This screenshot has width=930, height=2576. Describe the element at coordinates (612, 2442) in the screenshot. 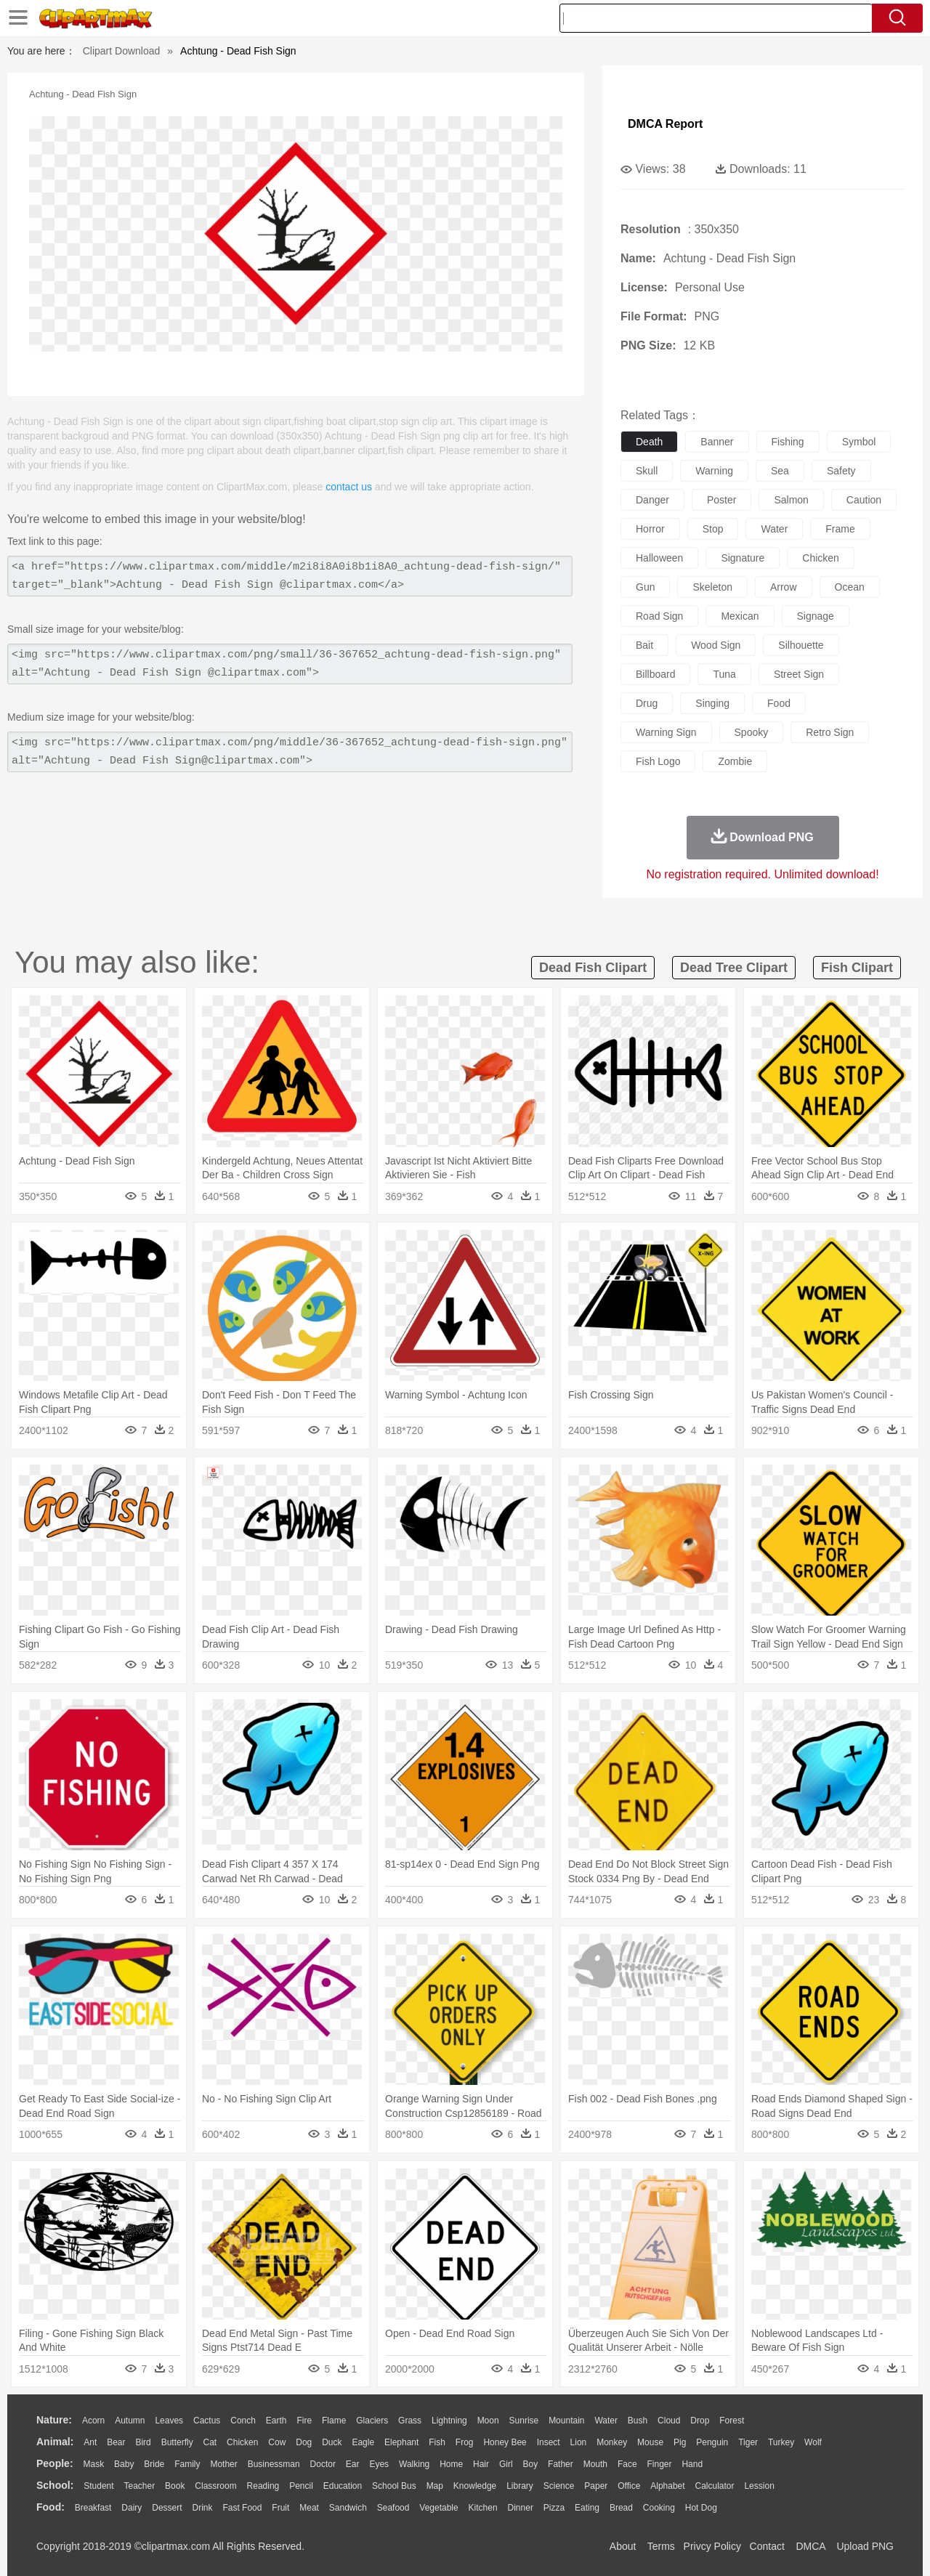

I see `Monkey` at that location.